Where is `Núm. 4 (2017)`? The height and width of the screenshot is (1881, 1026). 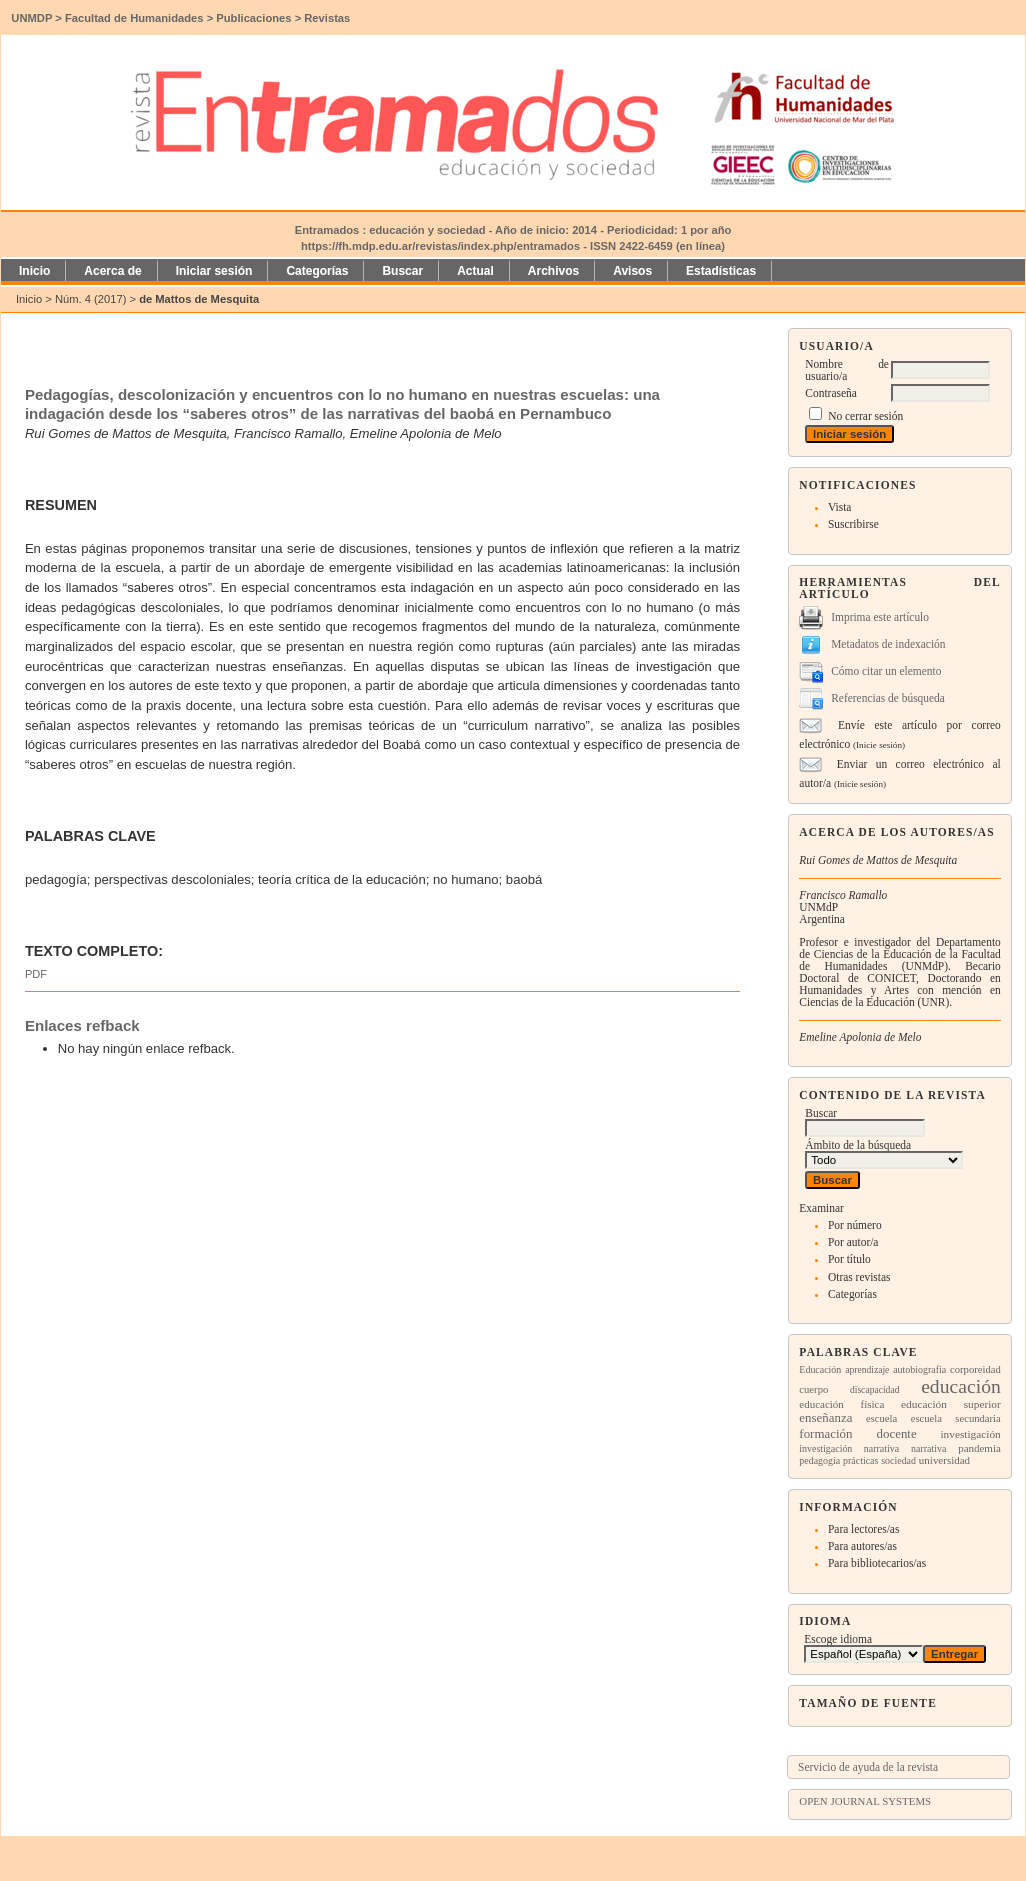
Núm. 4 (2017) is located at coordinates (91, 299).